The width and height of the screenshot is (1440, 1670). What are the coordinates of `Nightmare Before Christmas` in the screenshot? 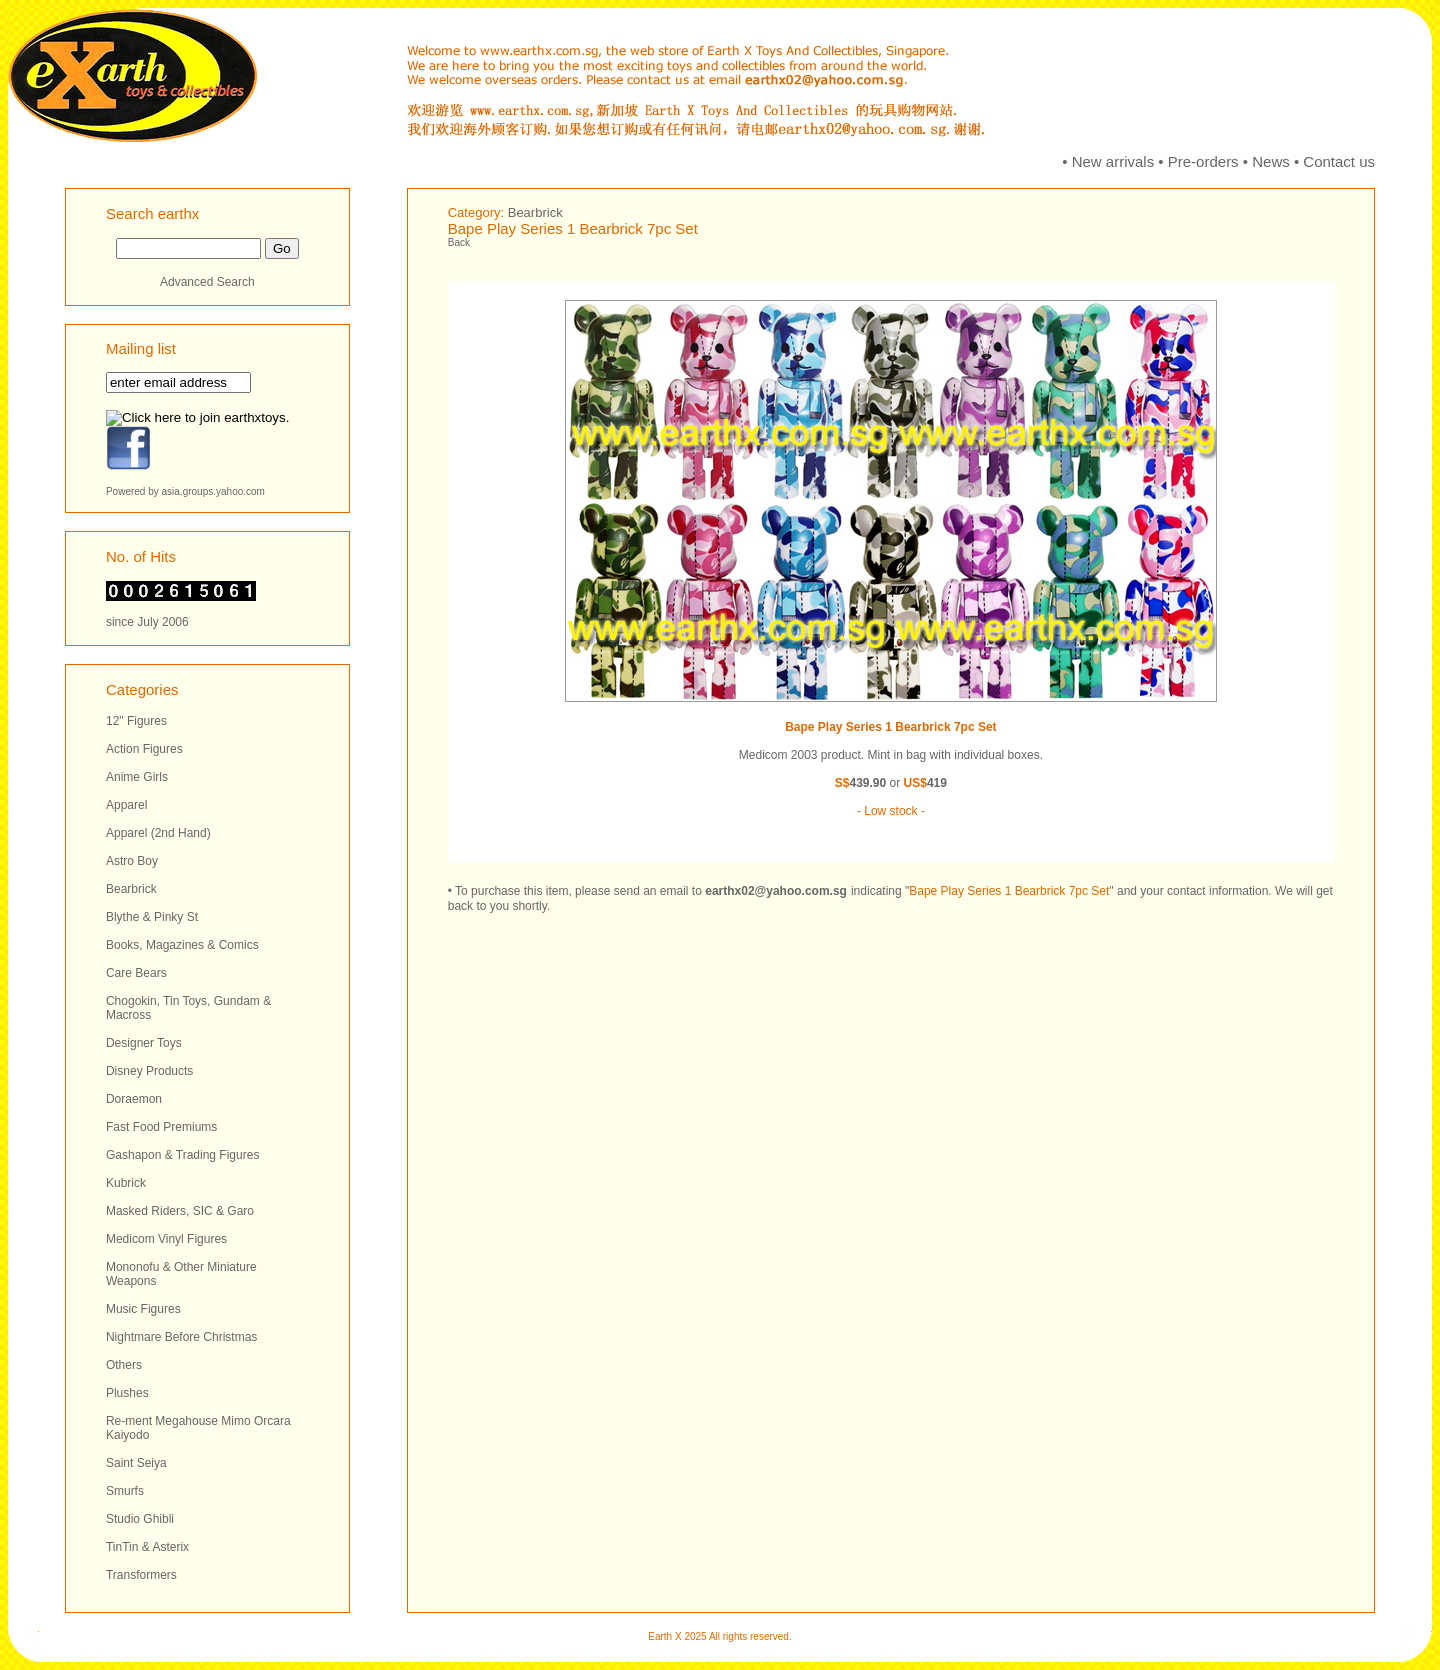 It's located at (181, 1337).